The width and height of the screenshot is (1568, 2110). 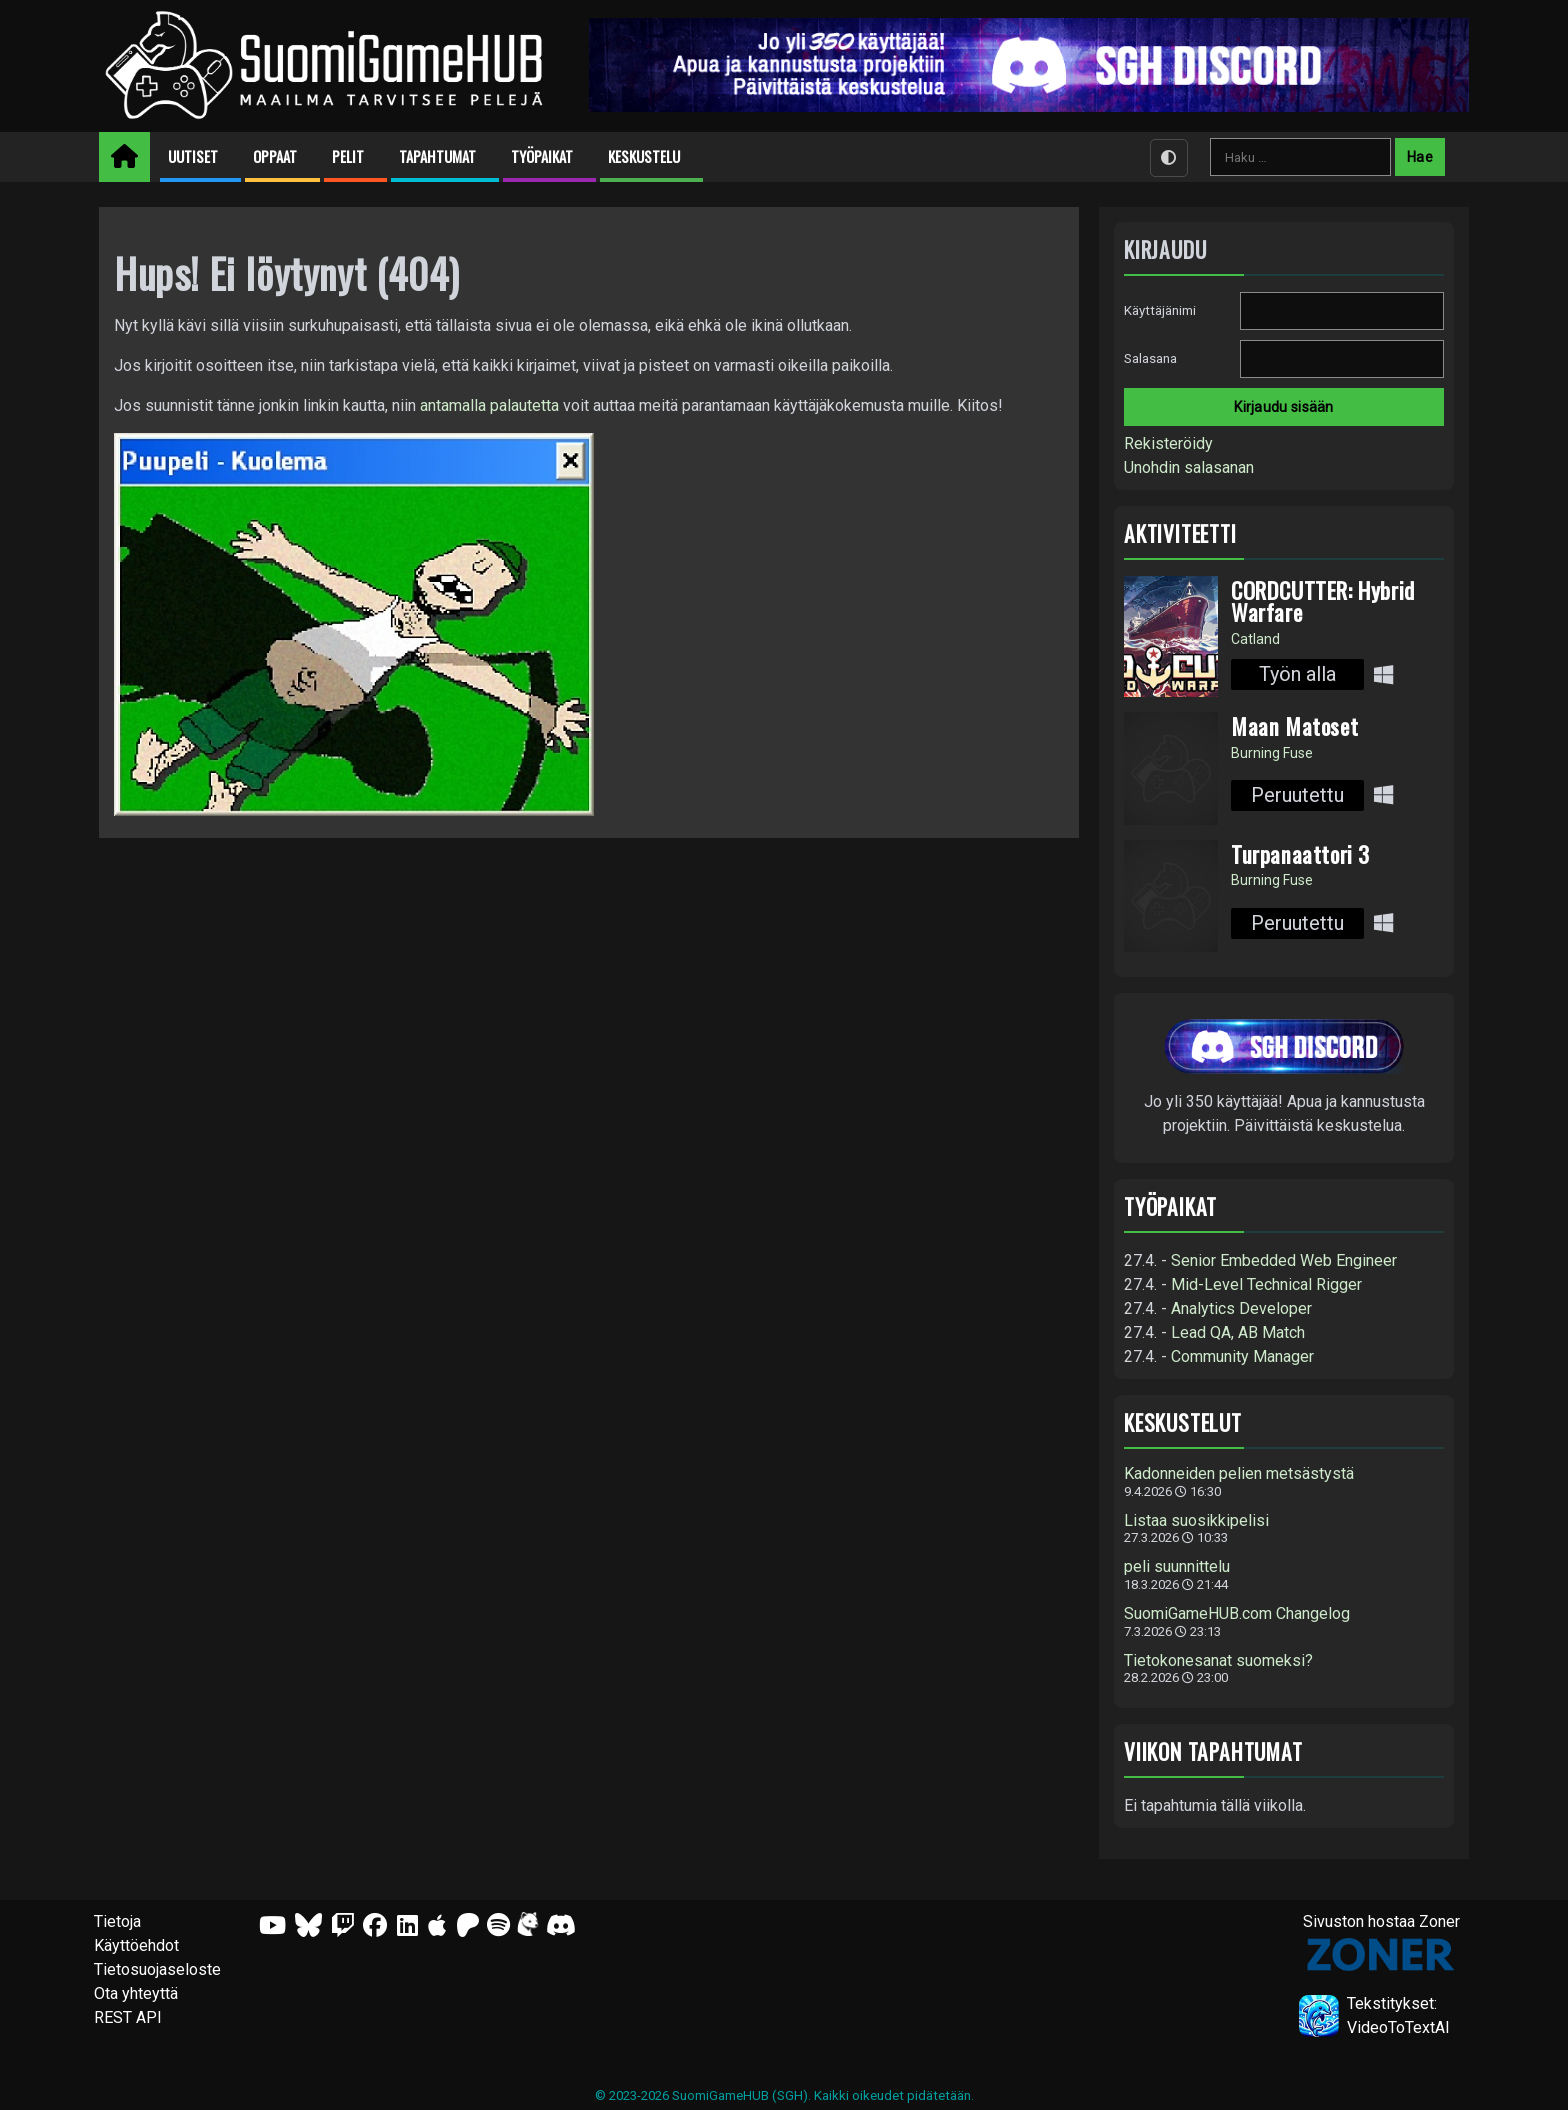 I want to click on Turpanaattori 3, so click(x=1300, y=854).